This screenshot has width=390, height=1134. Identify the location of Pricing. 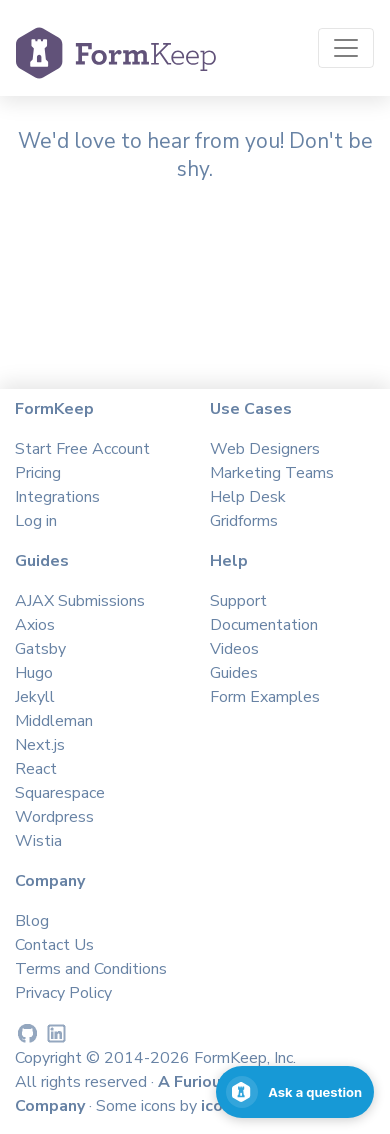
(38, 473).